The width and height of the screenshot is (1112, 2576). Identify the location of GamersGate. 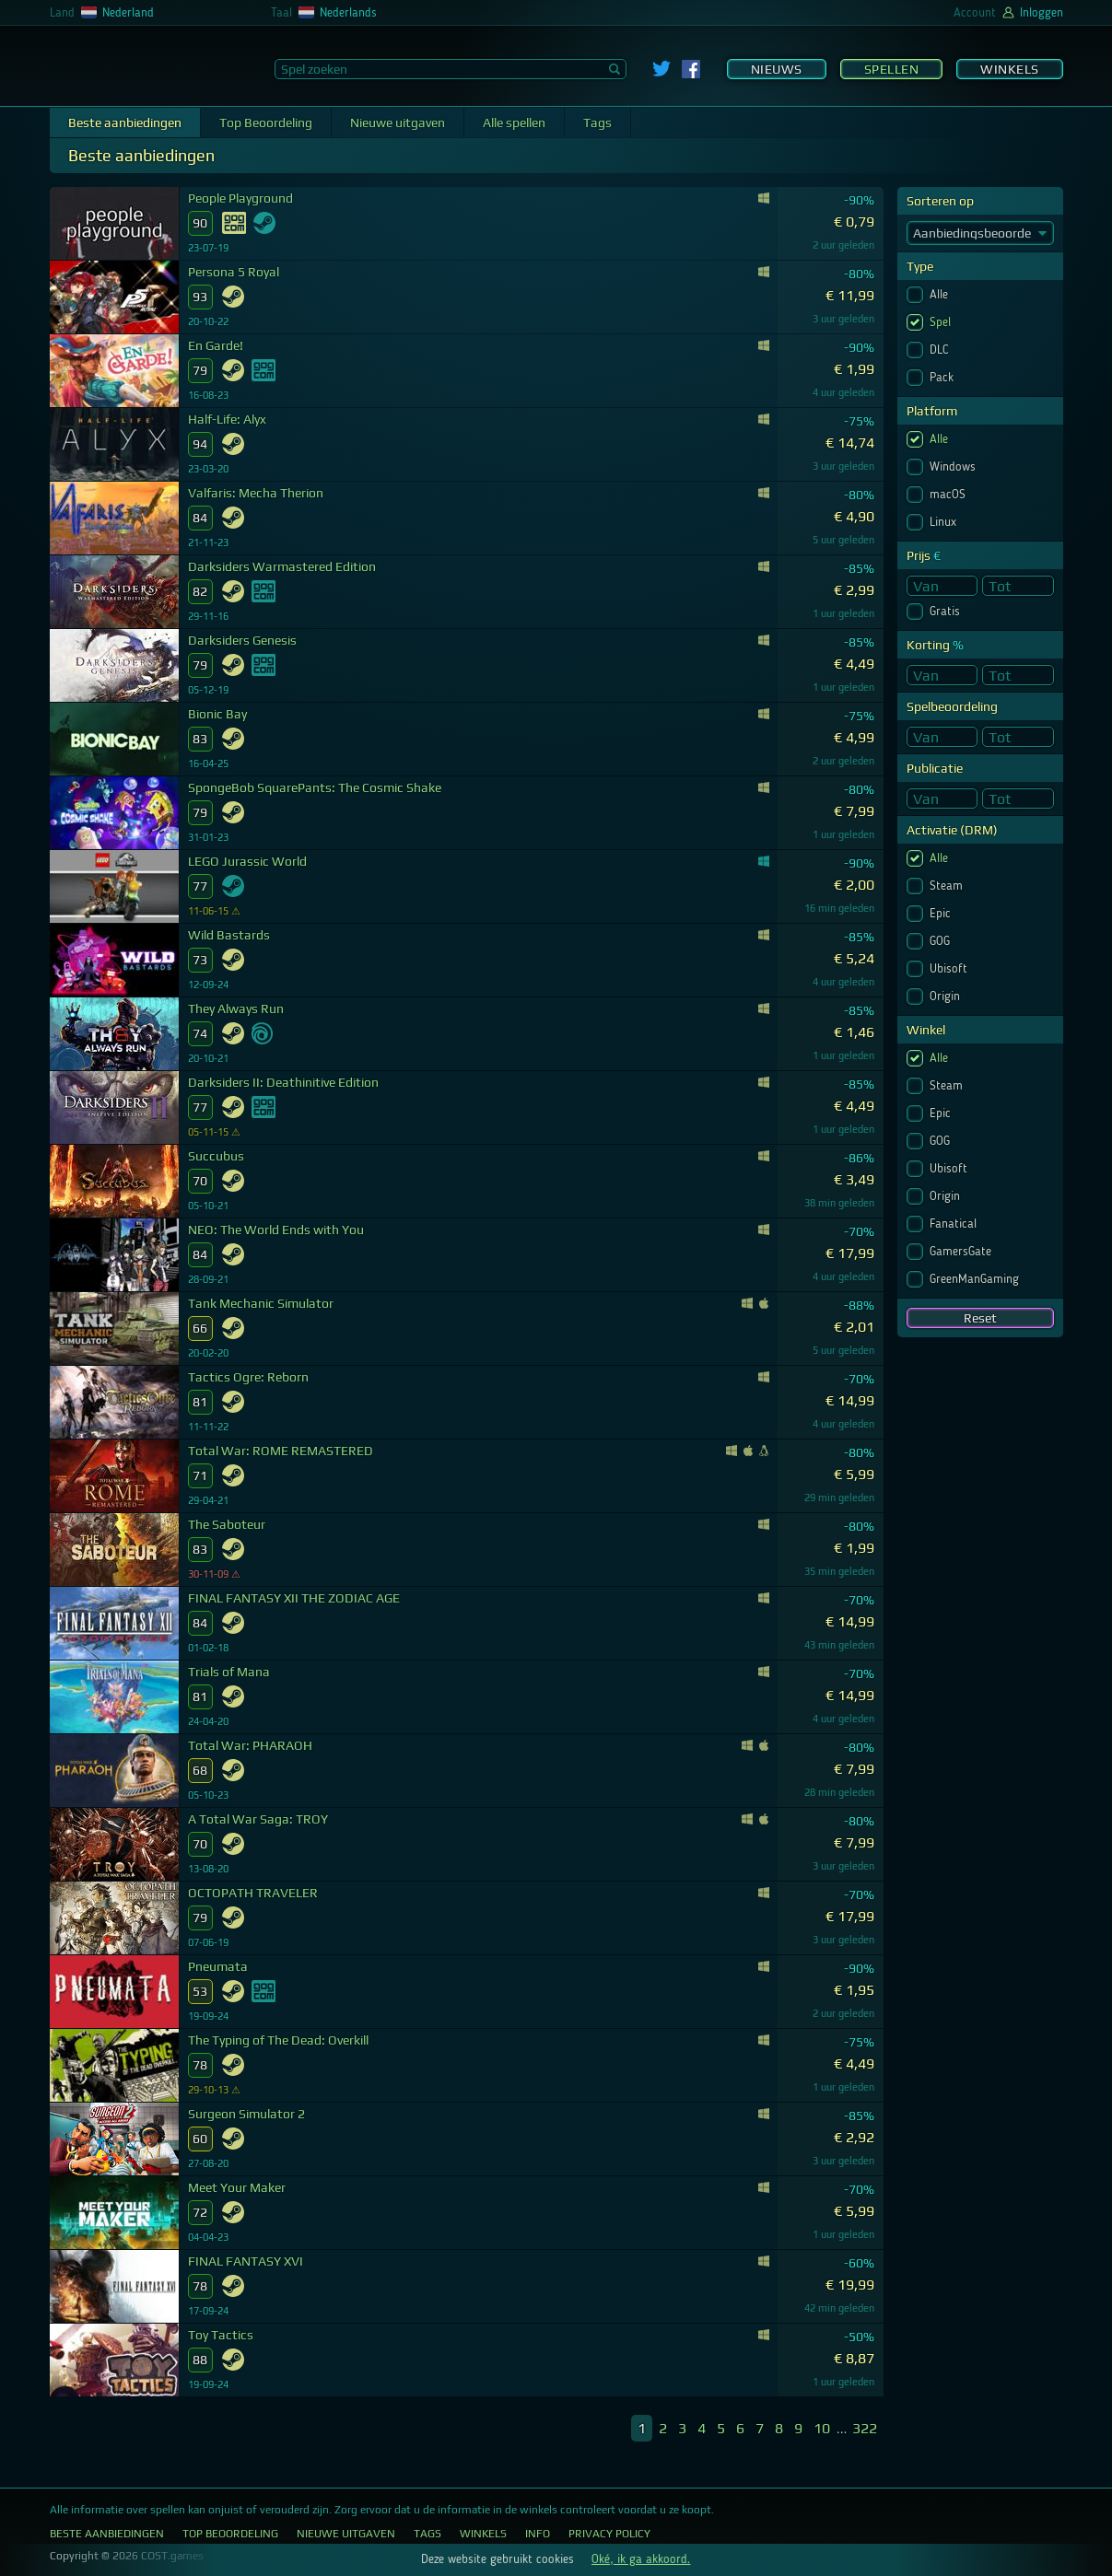
(962, 1251).